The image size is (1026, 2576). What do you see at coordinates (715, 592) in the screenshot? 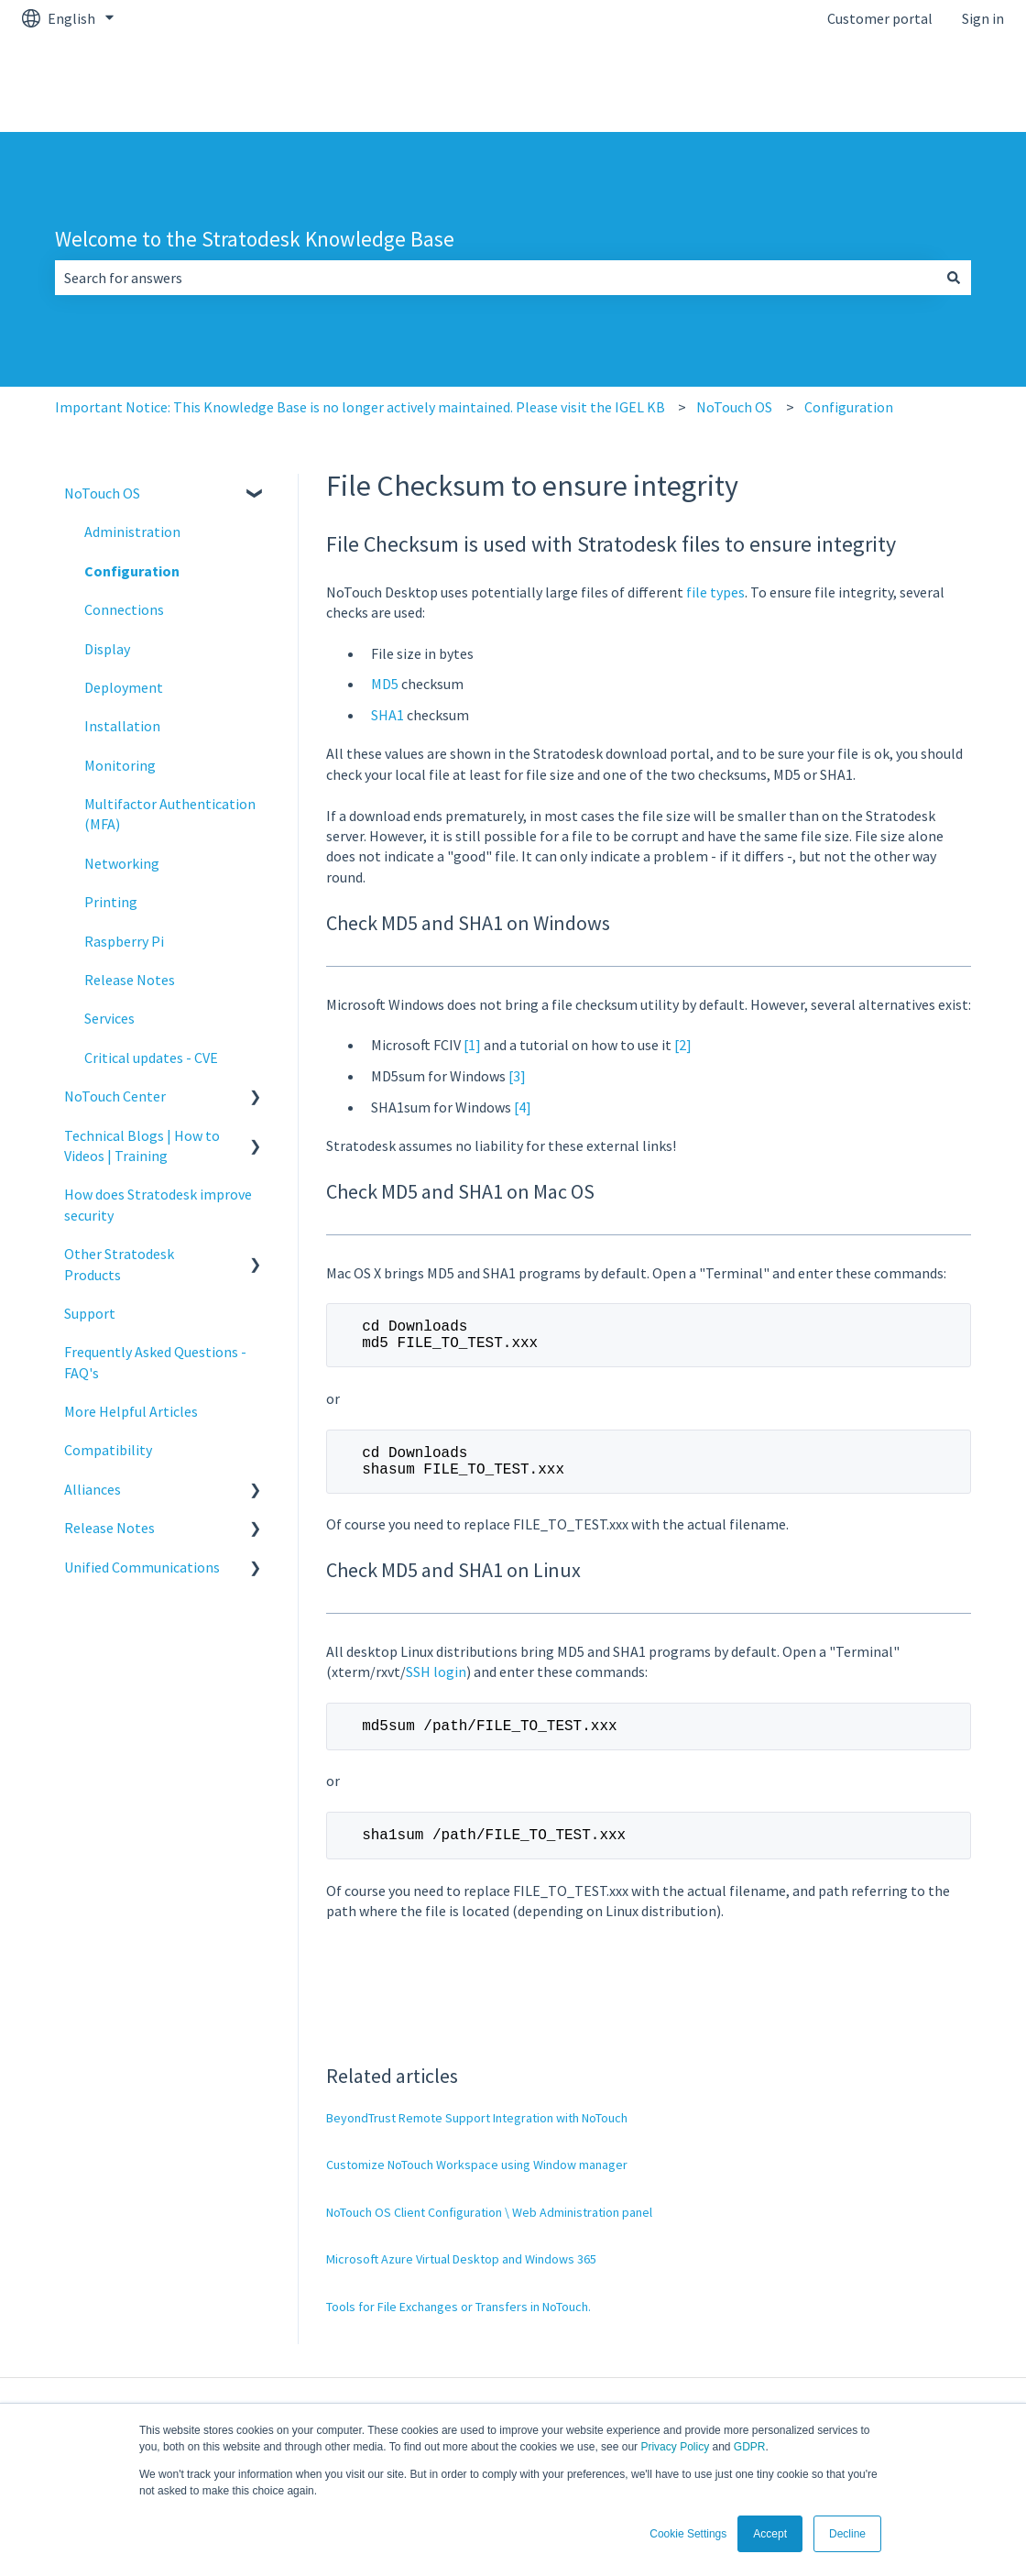
I see `file types` at bounding box center [715, 592].